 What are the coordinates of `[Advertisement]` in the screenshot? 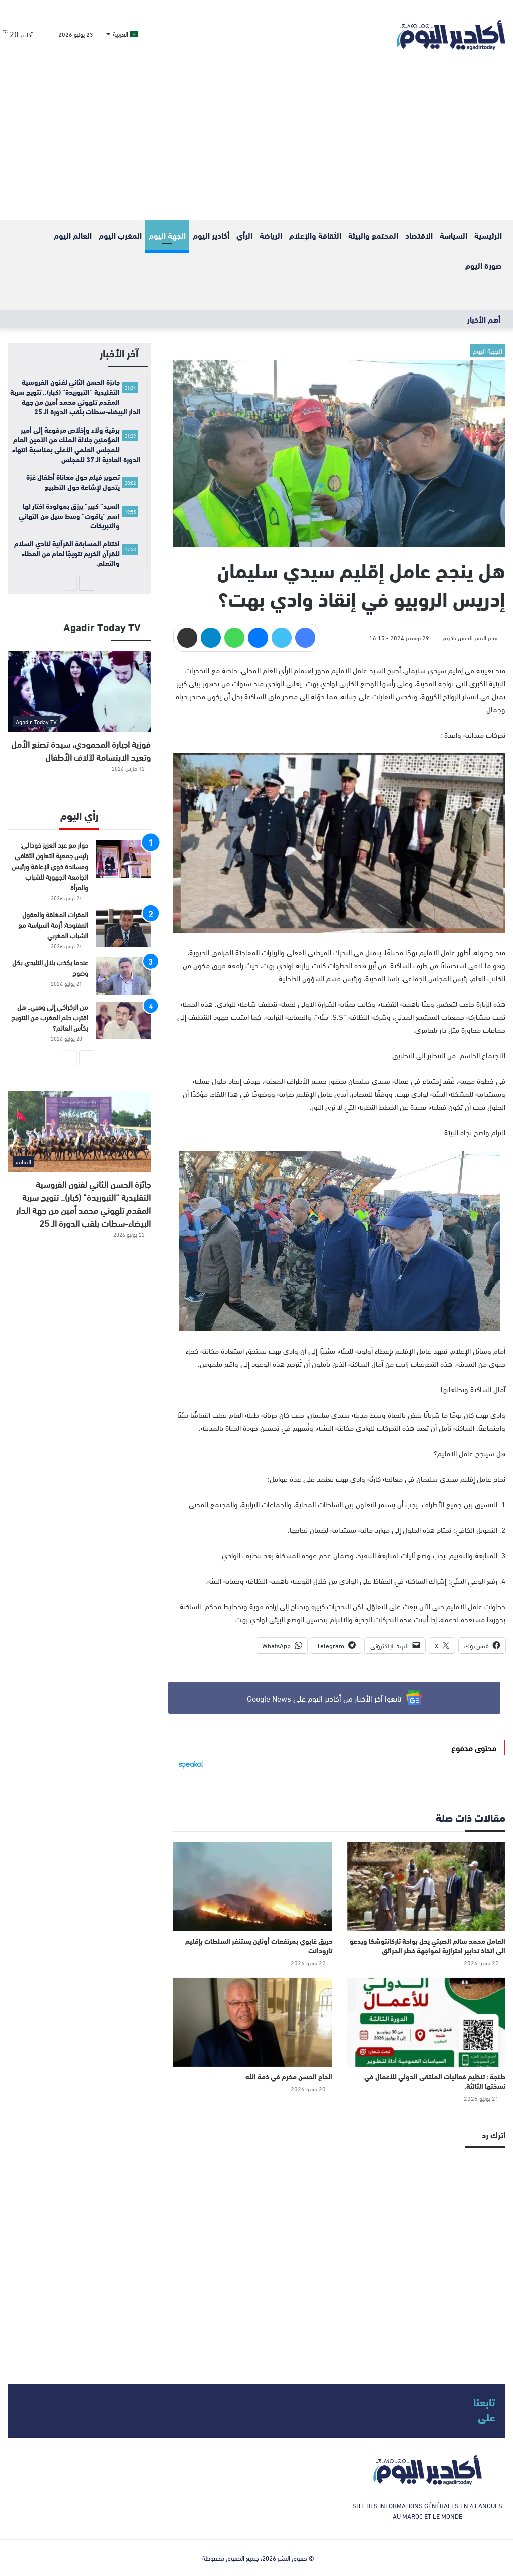 It's located at (256, 145).